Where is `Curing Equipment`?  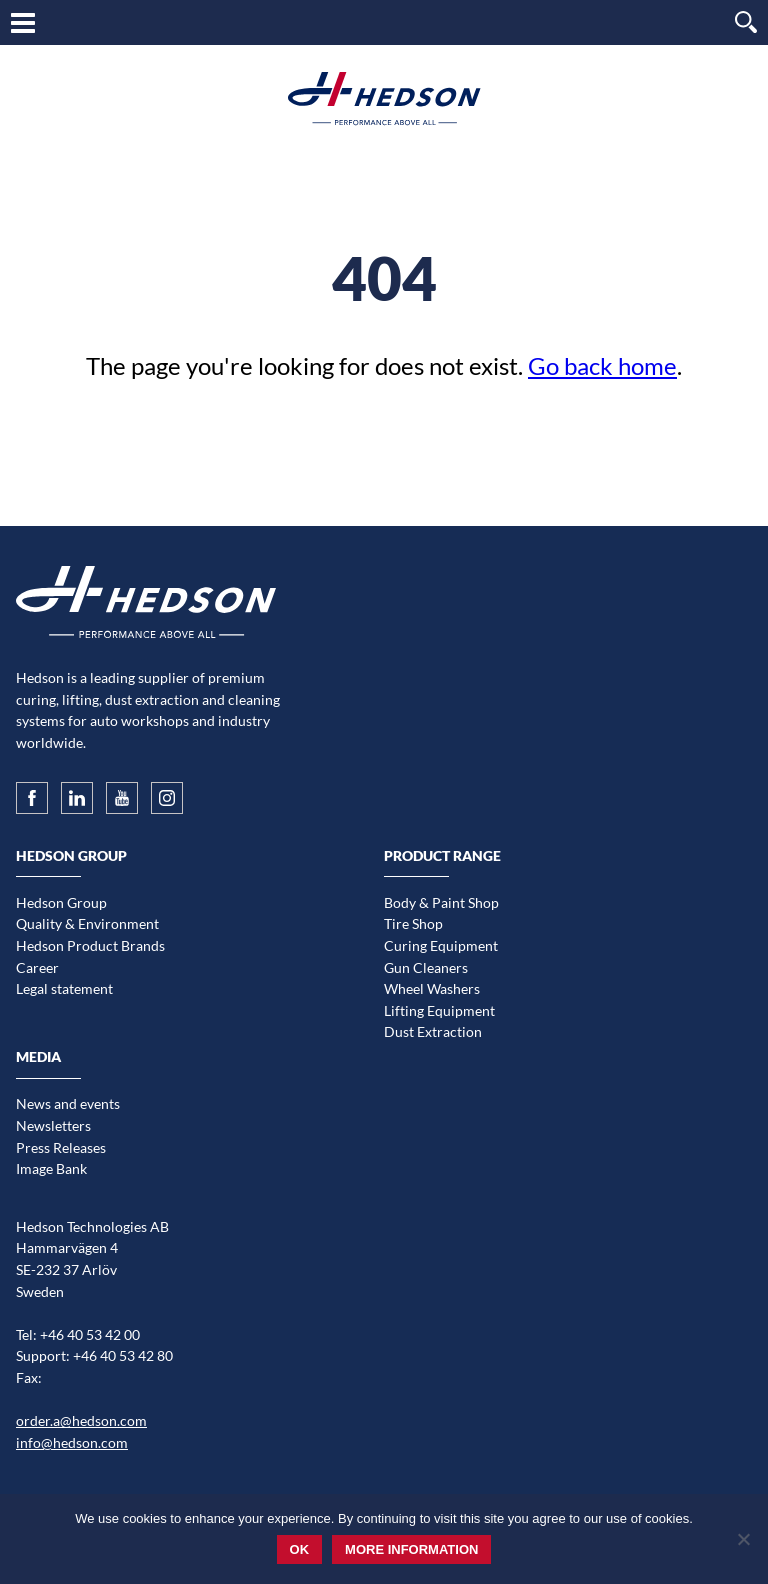
Curing Equipment is located at coordinates (441, 945).